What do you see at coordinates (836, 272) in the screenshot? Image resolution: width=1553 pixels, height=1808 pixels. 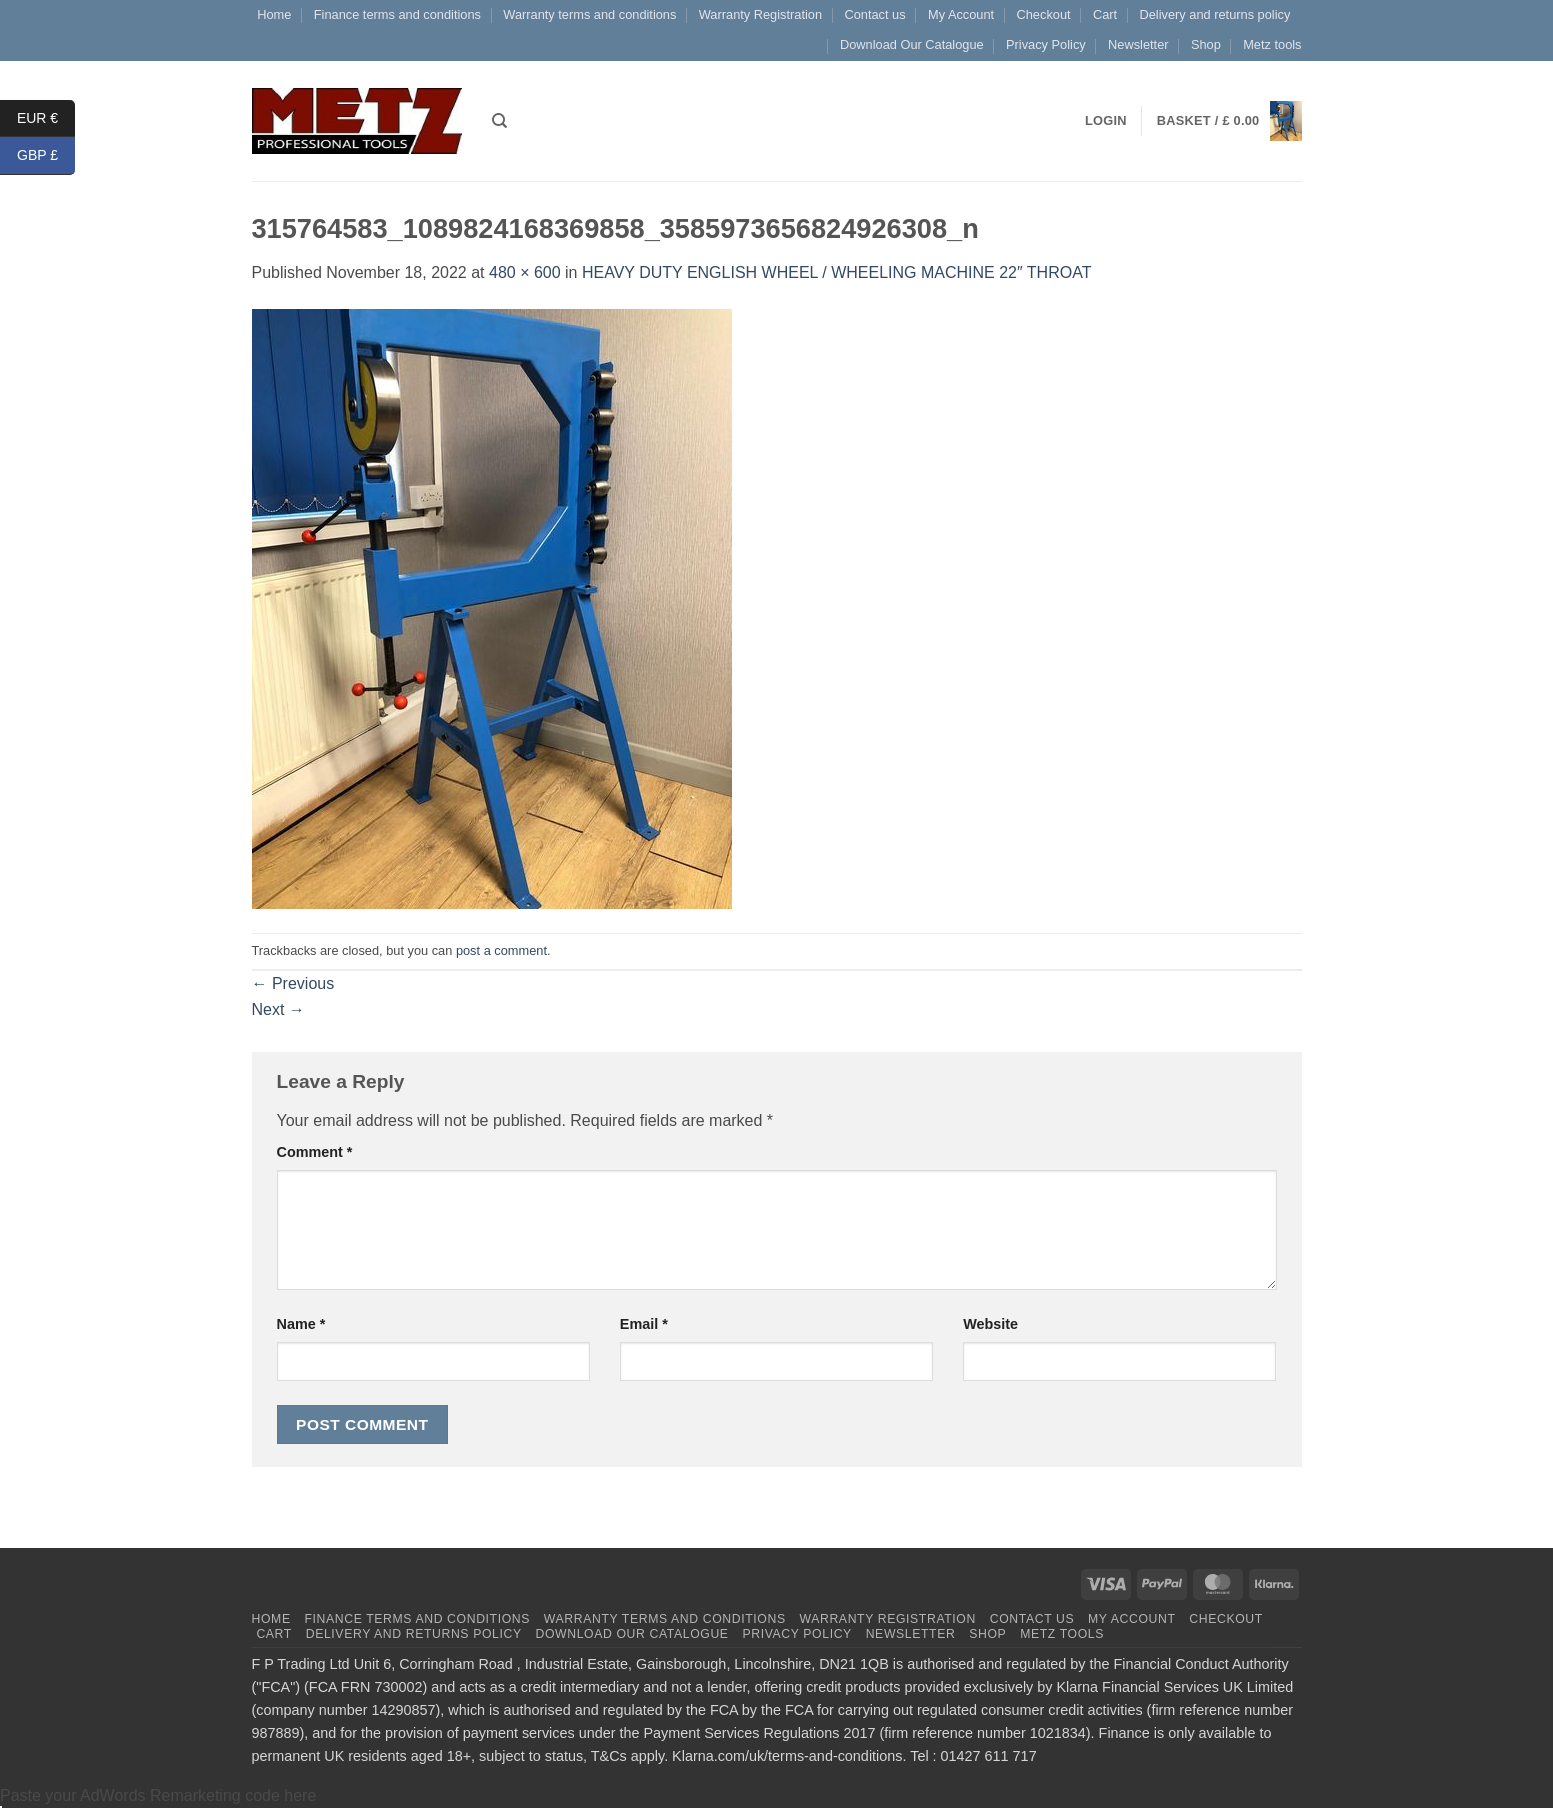 I see `HEAVY DUTY ENGLISH WHEEL / WHEELING MACHINE 22″ THROAT` at bounding box center [836, 272].